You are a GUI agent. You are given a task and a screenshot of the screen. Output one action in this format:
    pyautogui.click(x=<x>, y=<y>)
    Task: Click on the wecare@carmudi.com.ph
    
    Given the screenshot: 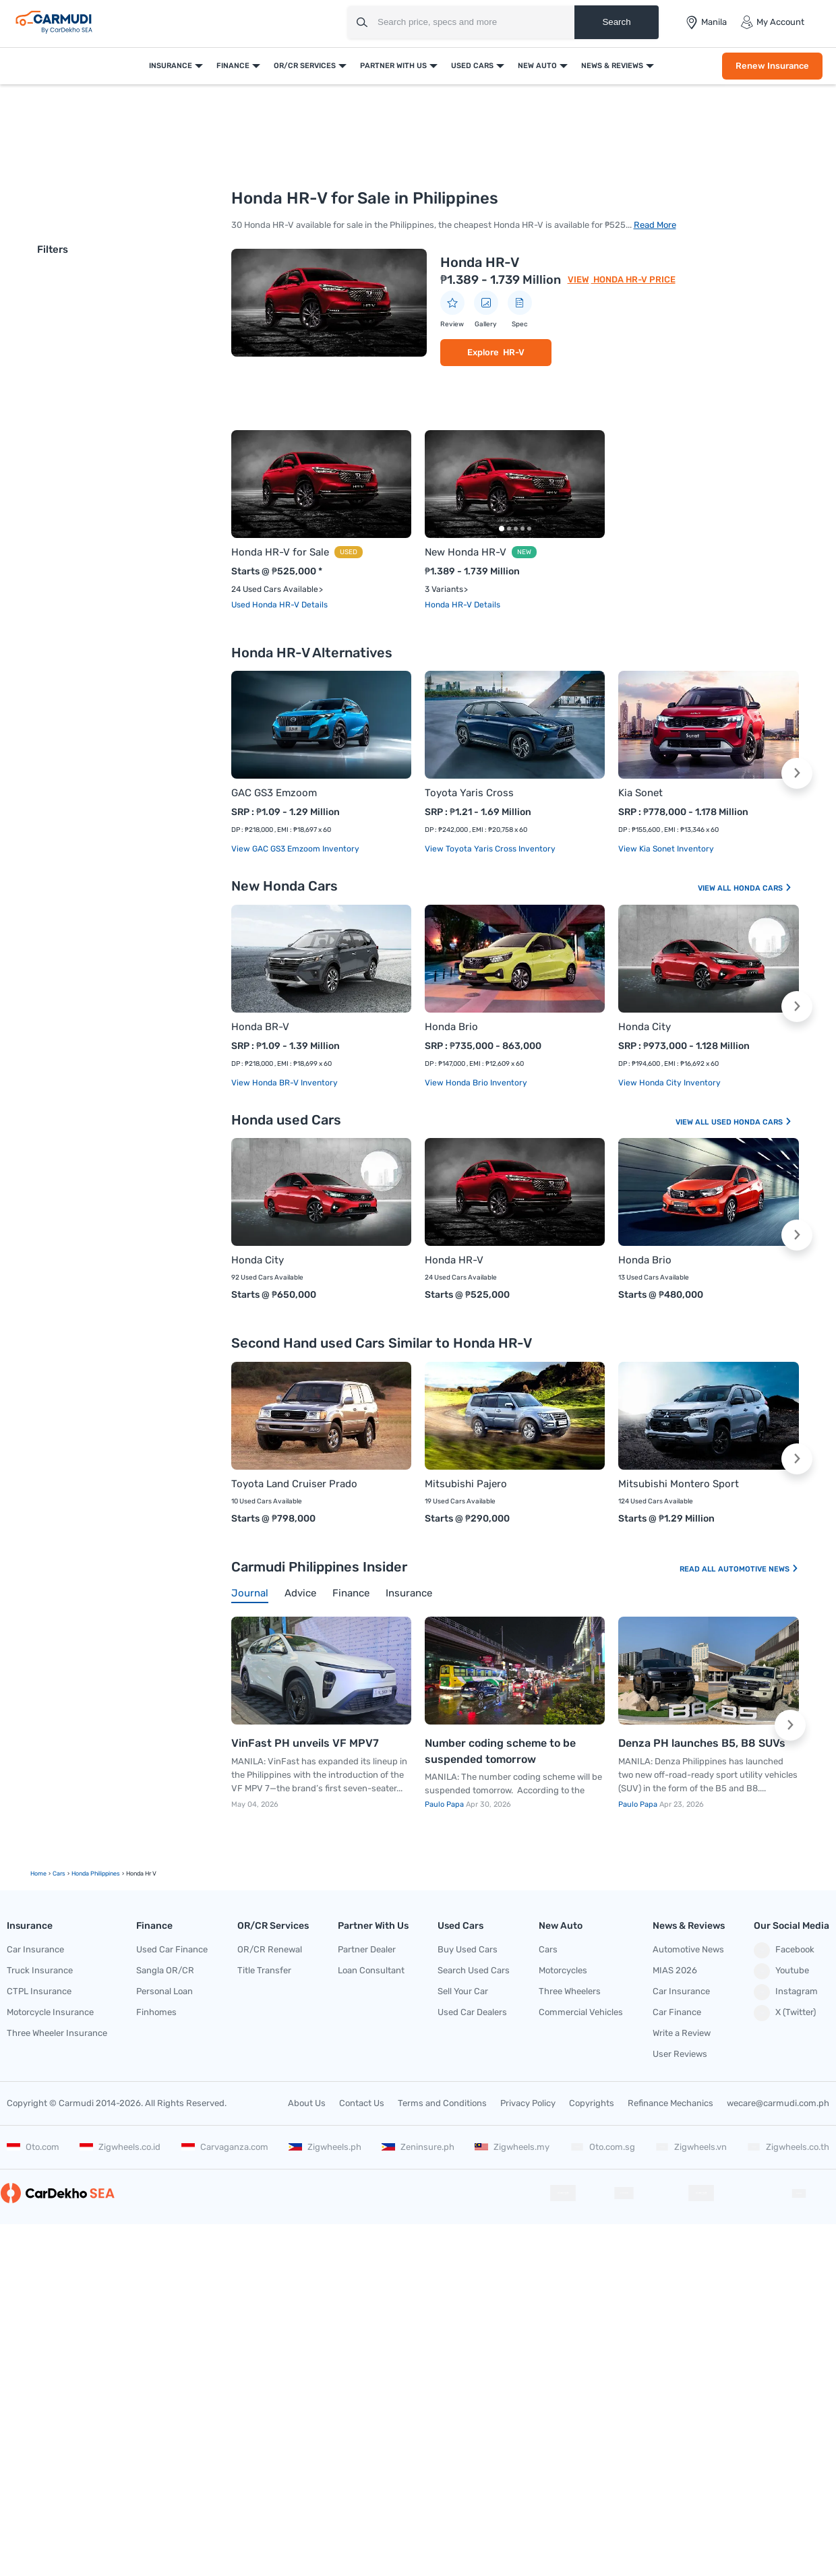 What is the action you would take?
    pyautogui.click(x=778, y=2103)
    